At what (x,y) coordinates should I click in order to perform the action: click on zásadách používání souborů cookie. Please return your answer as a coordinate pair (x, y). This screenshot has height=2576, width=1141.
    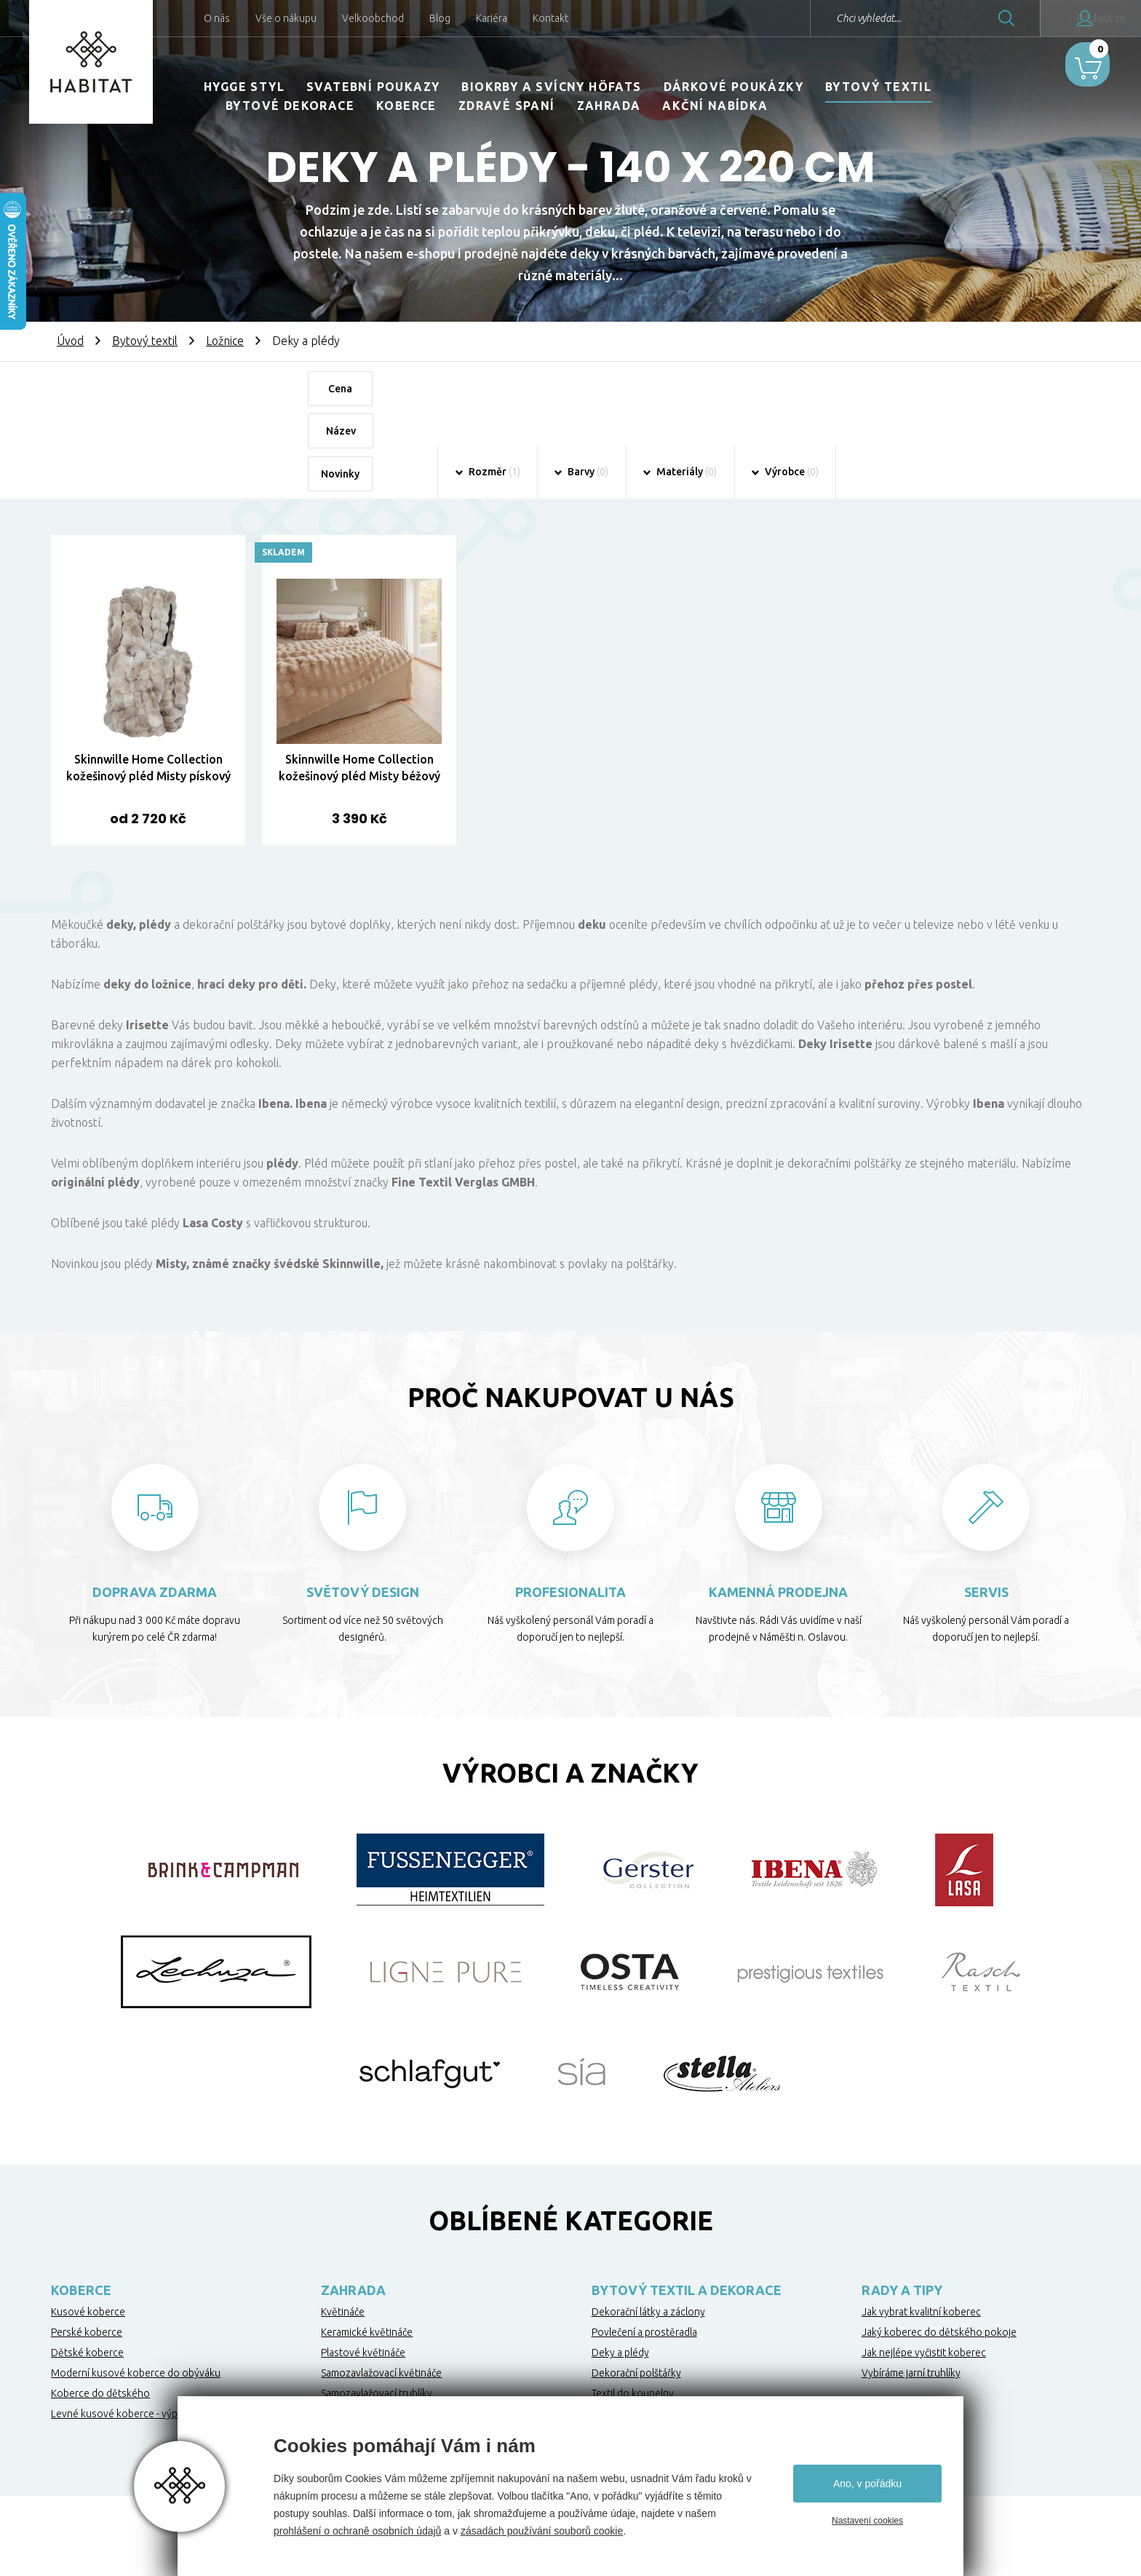
    Looking at the image, I should click on (542, 2531).